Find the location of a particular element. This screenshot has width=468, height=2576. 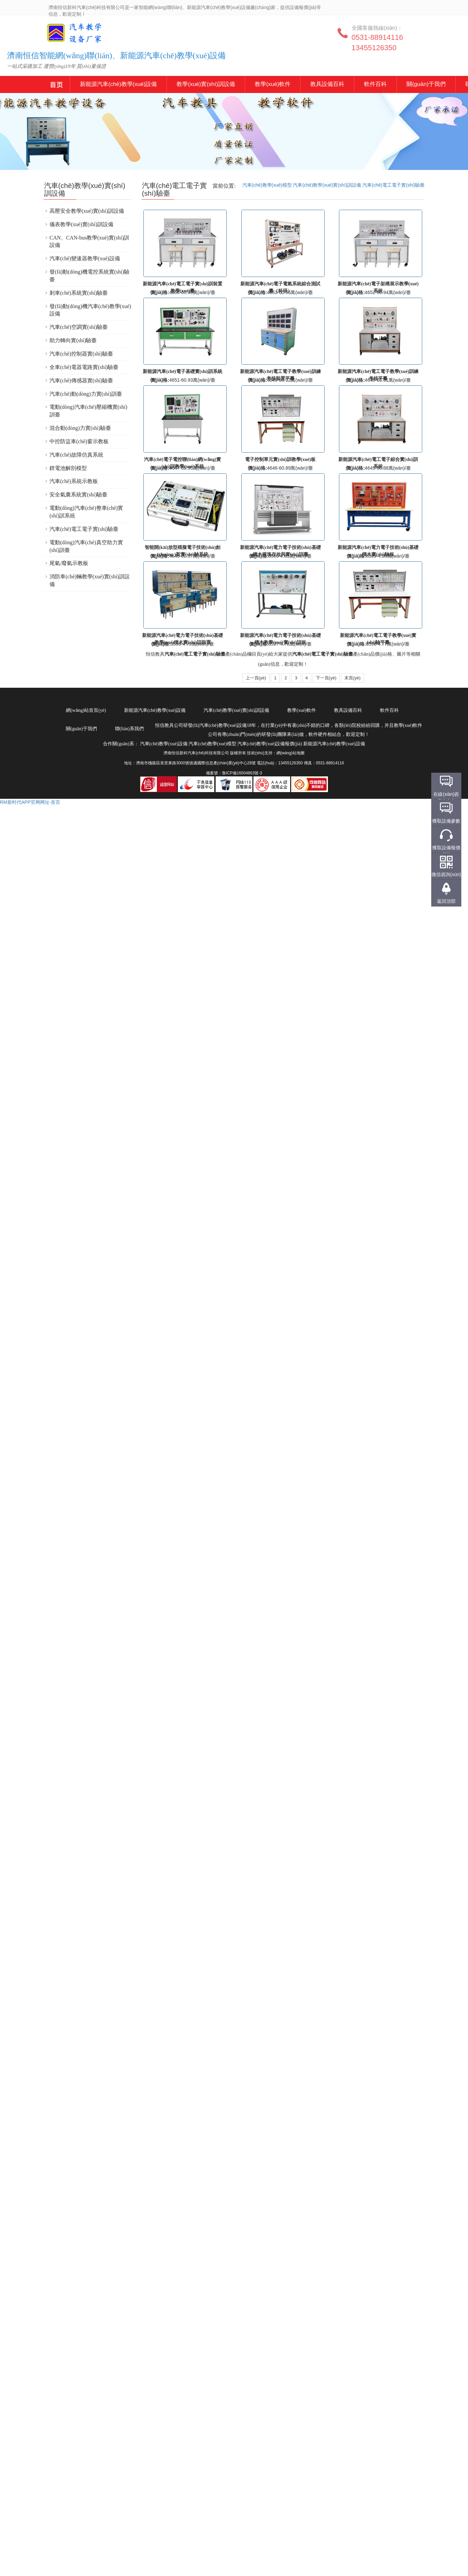

汽車(chē)電工電子實(shí)驗臺 is located at coordinates (393, 185).